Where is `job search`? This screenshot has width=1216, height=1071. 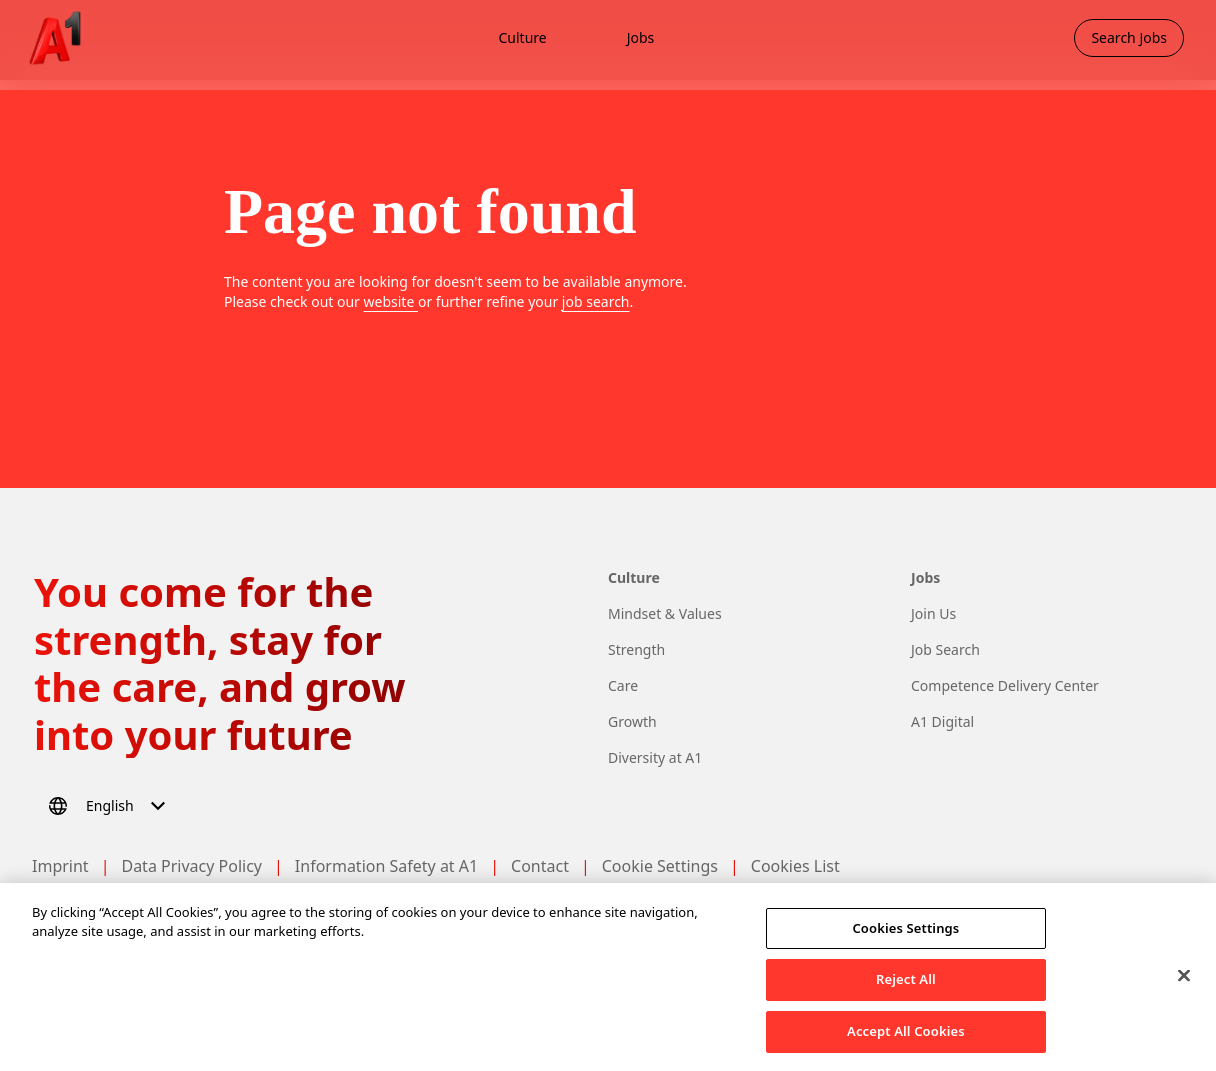 job search is located at coordinates (596, 301).